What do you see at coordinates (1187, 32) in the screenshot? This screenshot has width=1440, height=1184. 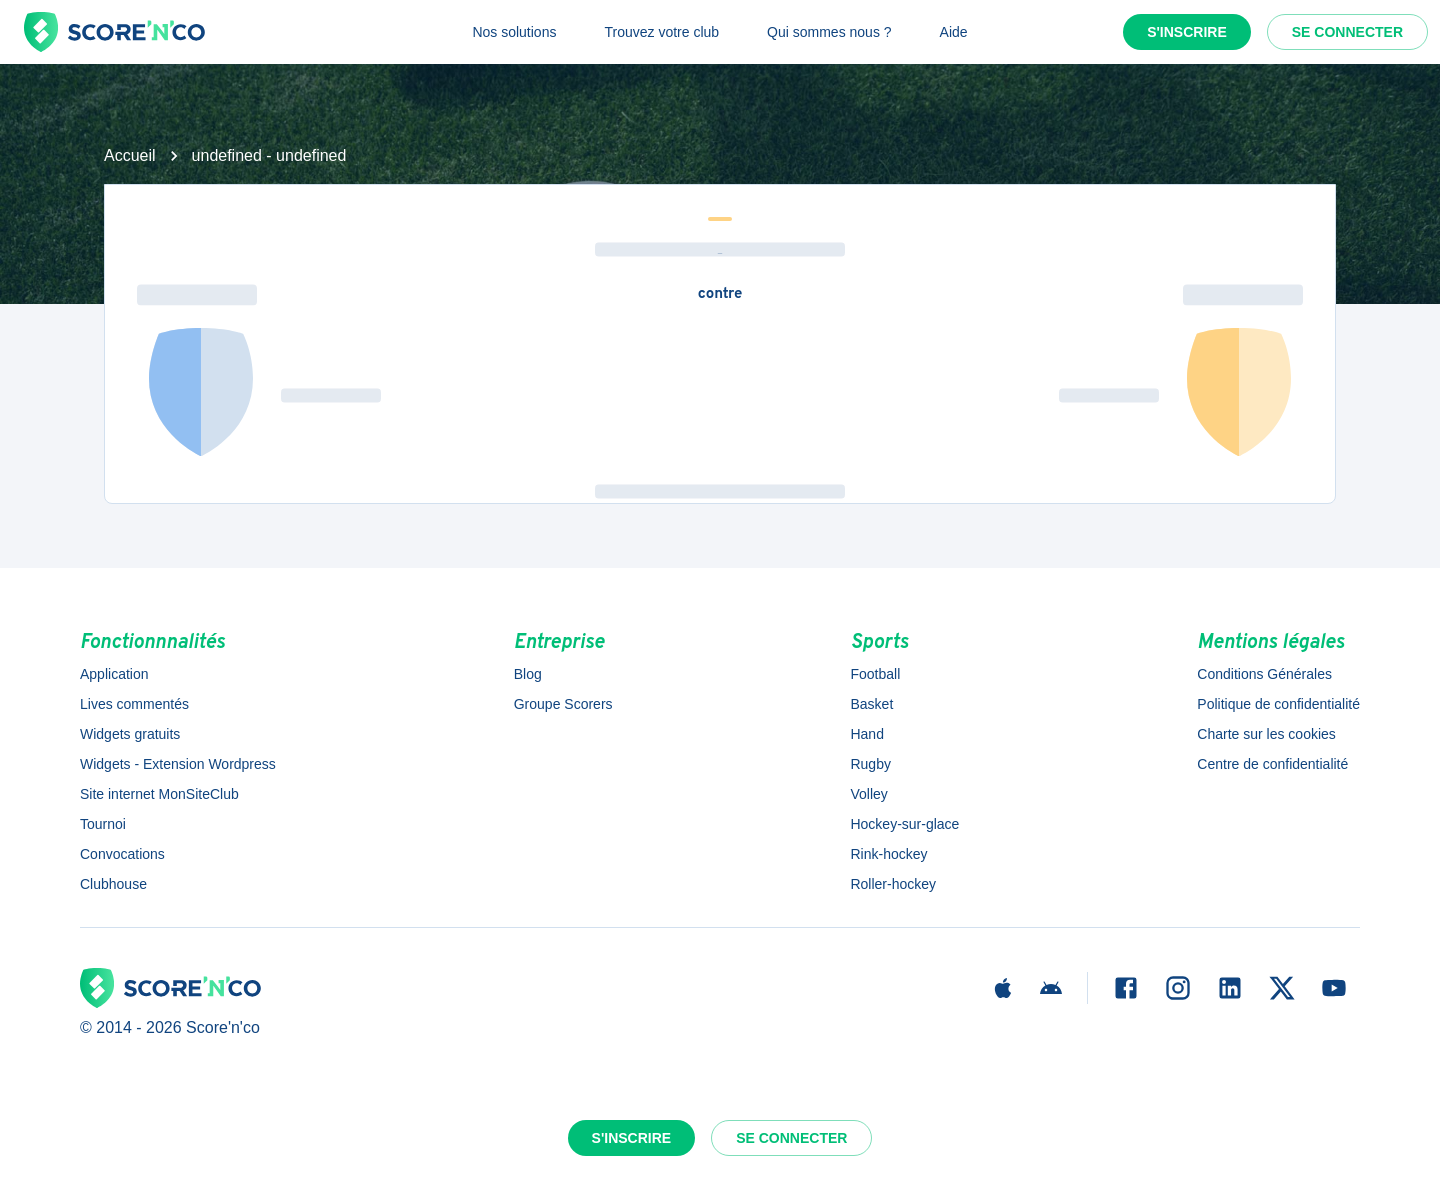 I see `S'inscrire` at bounding box center [1187, 32].